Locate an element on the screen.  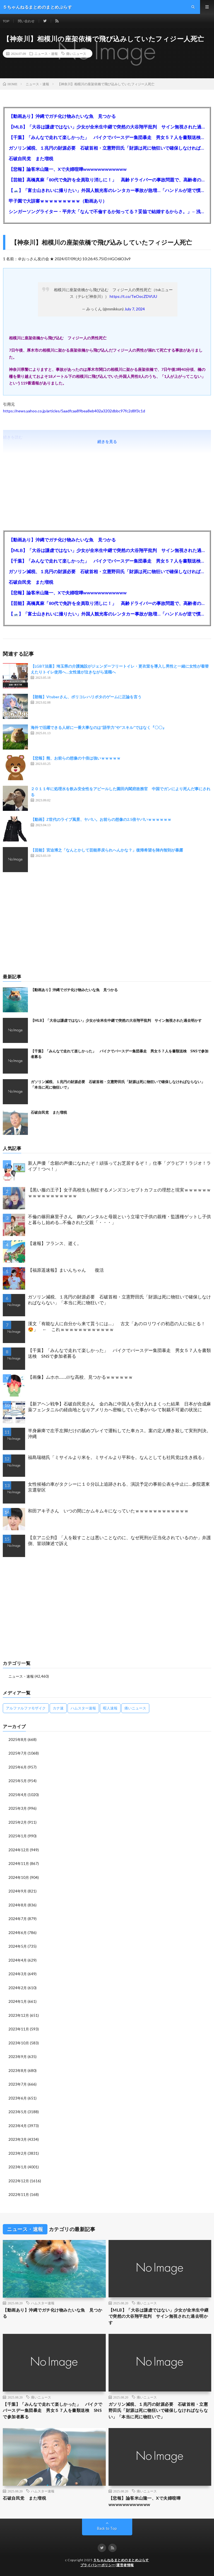
2024年10月 is located at coordinates (18, 1877).